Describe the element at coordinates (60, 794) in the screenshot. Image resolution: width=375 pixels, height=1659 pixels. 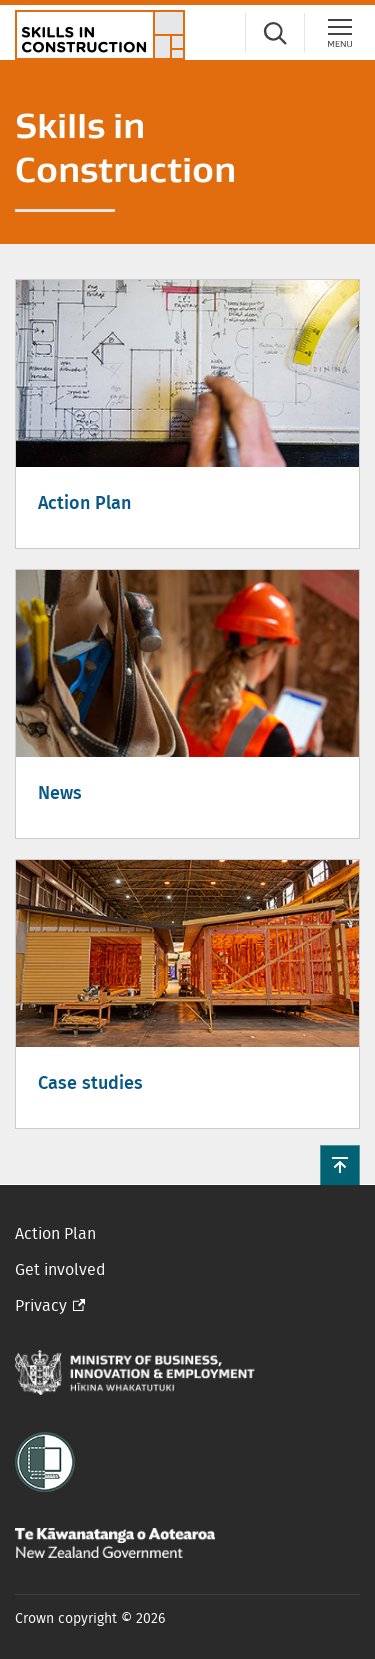
I see `News` at that location.